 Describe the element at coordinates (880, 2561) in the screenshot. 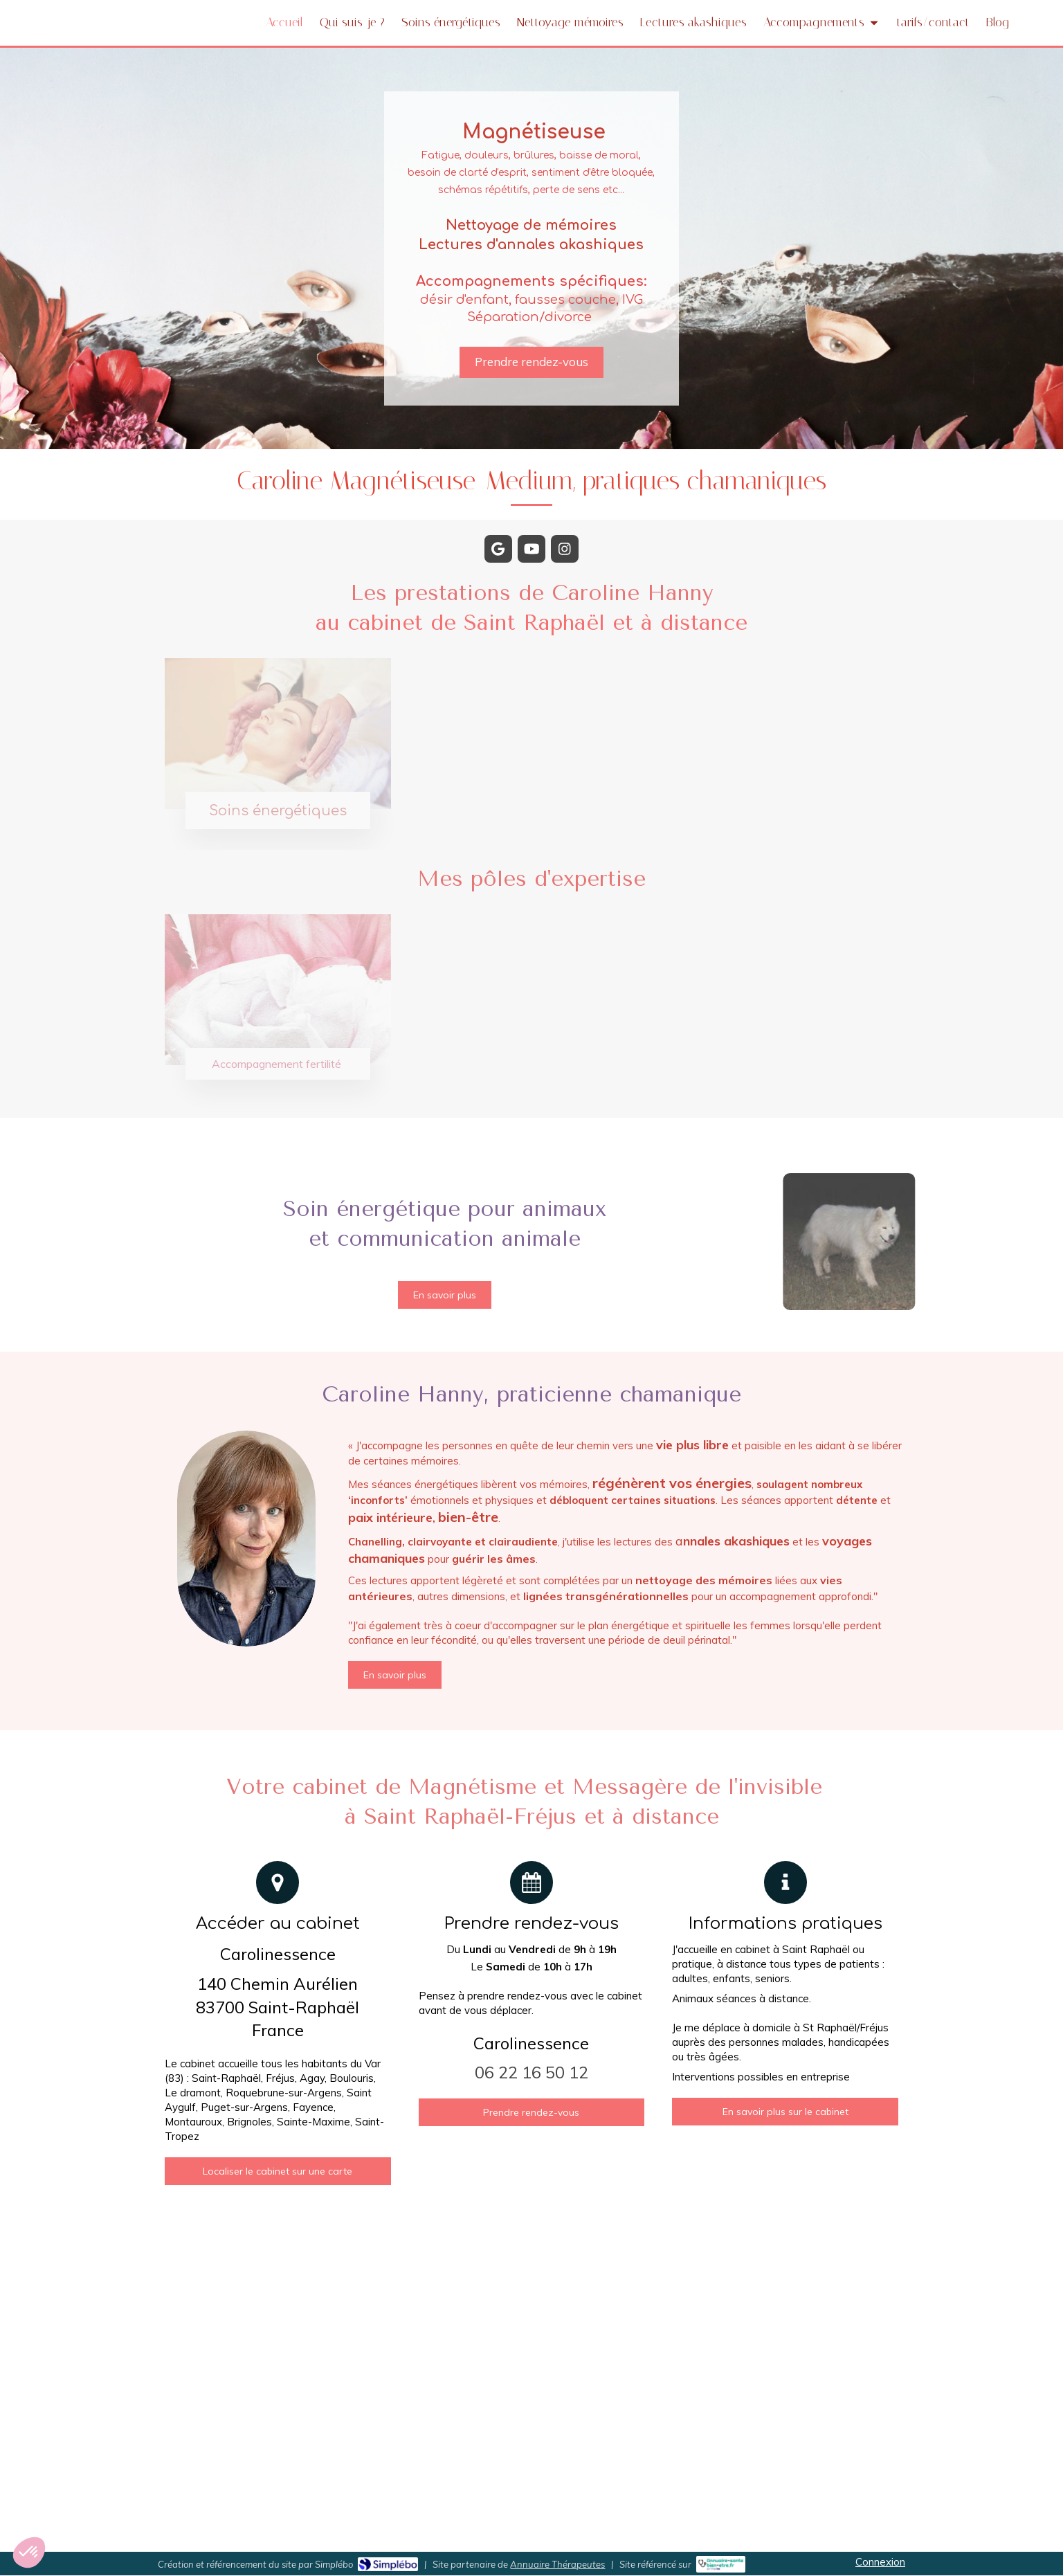

I see `Connexion` at that location.